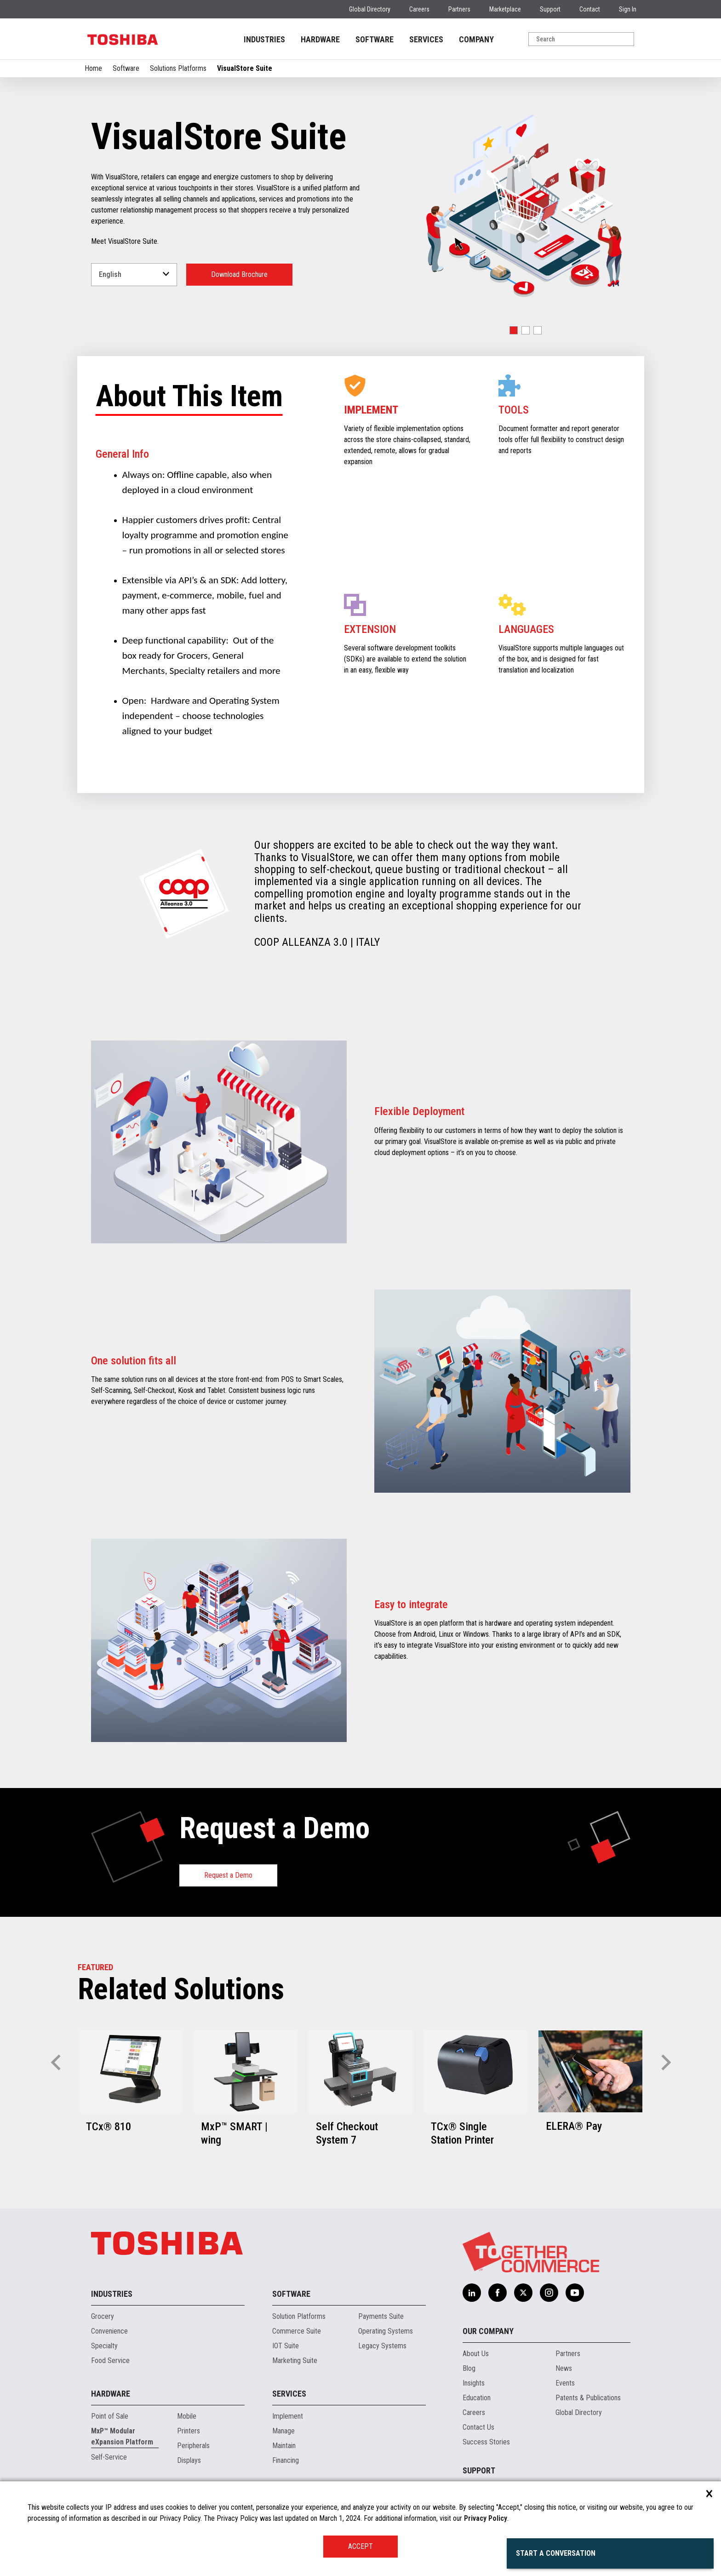  Describe the element at coordinates (486, 2442) in the screenshot. I see `Success Stories` at that location.